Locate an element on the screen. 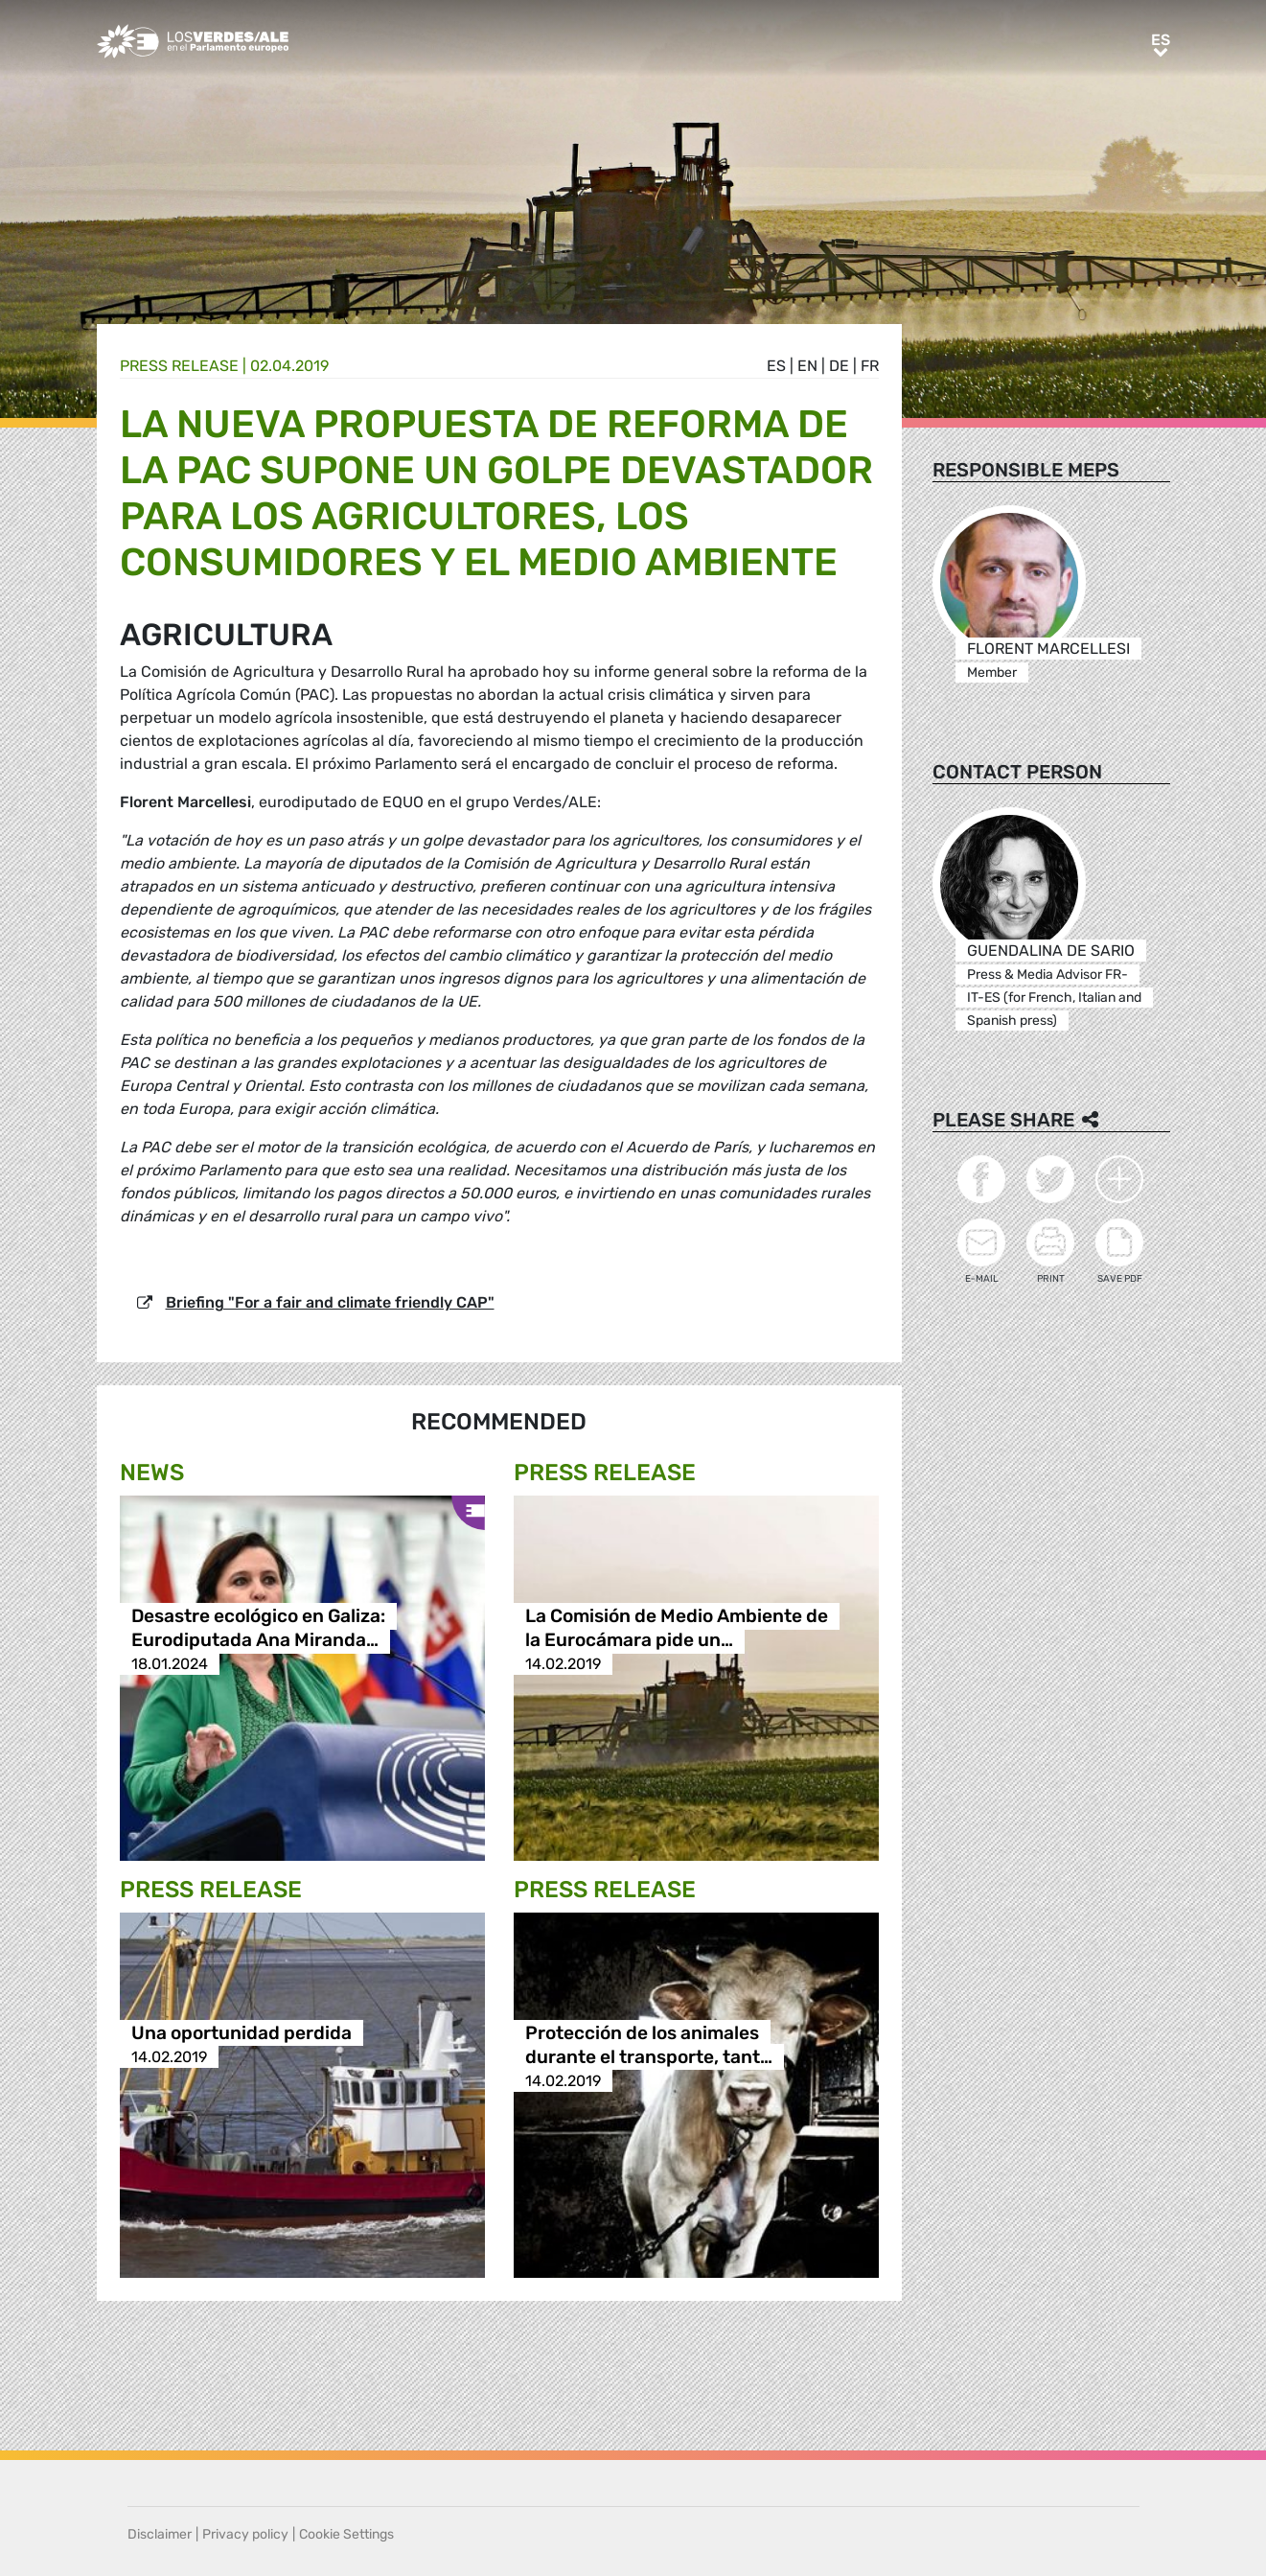  de is located at coordinates (839, 366).